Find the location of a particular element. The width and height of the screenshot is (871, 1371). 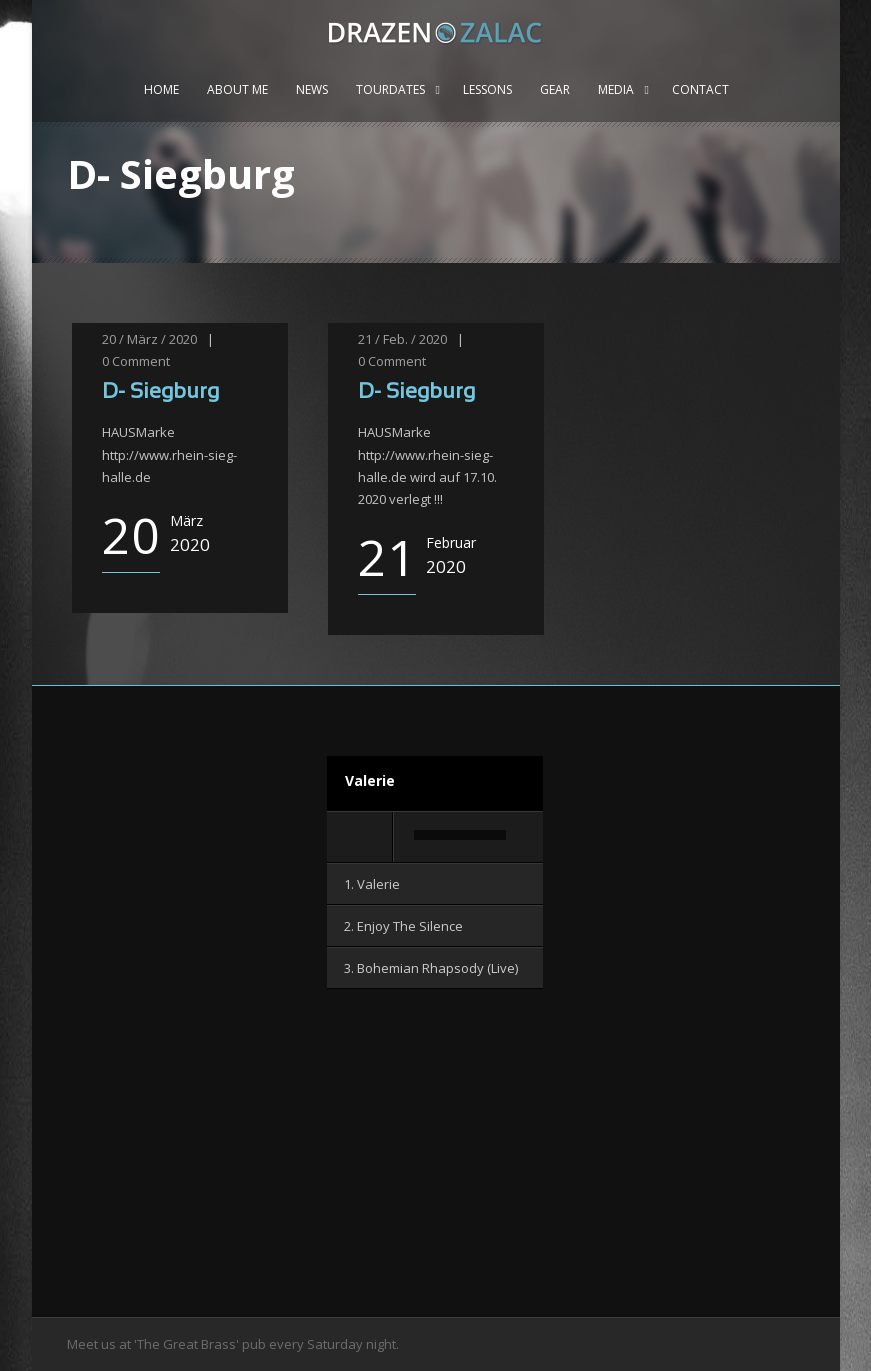

[slider] is located at coordinates (460, 835).